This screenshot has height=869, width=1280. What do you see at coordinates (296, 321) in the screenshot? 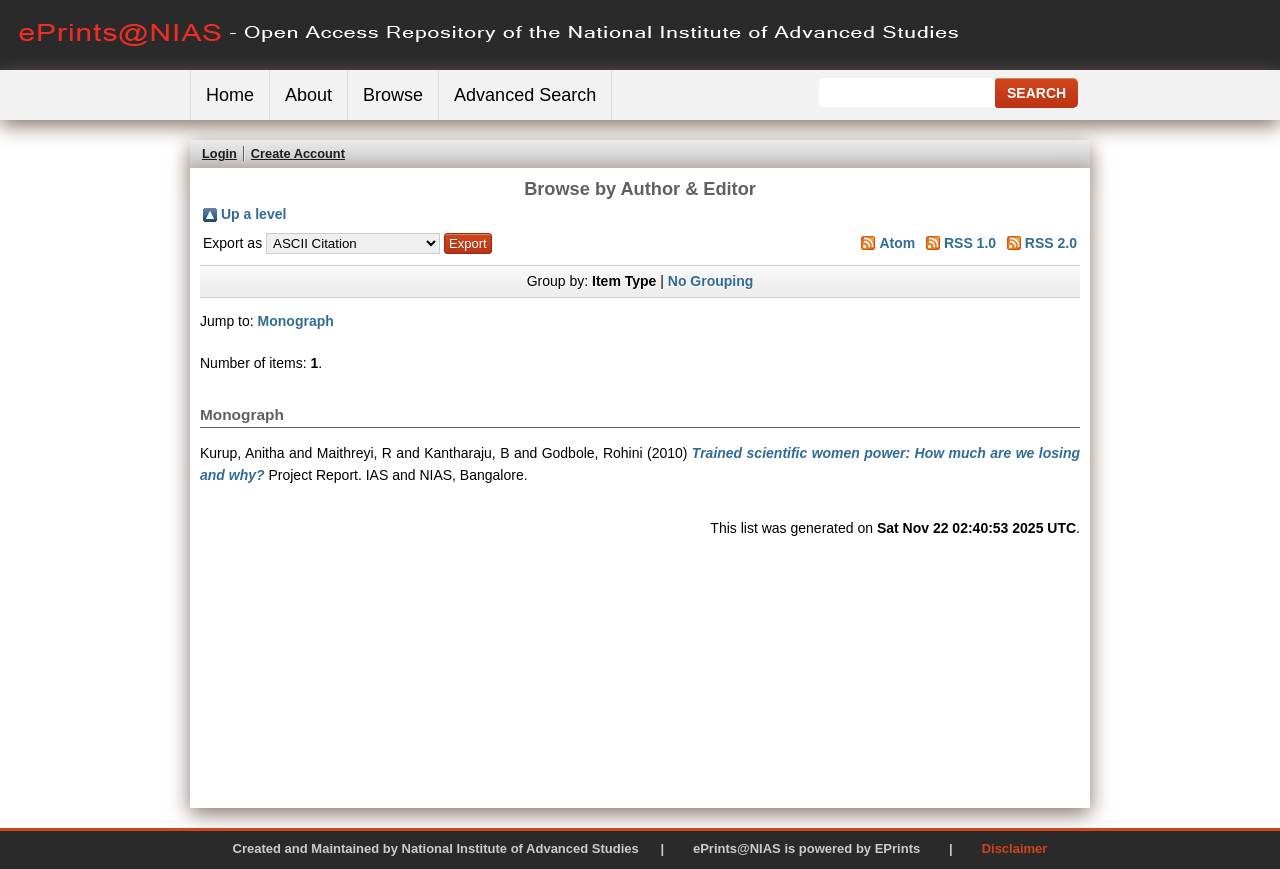
I see `Monograph` at bounding box center [296, 321].